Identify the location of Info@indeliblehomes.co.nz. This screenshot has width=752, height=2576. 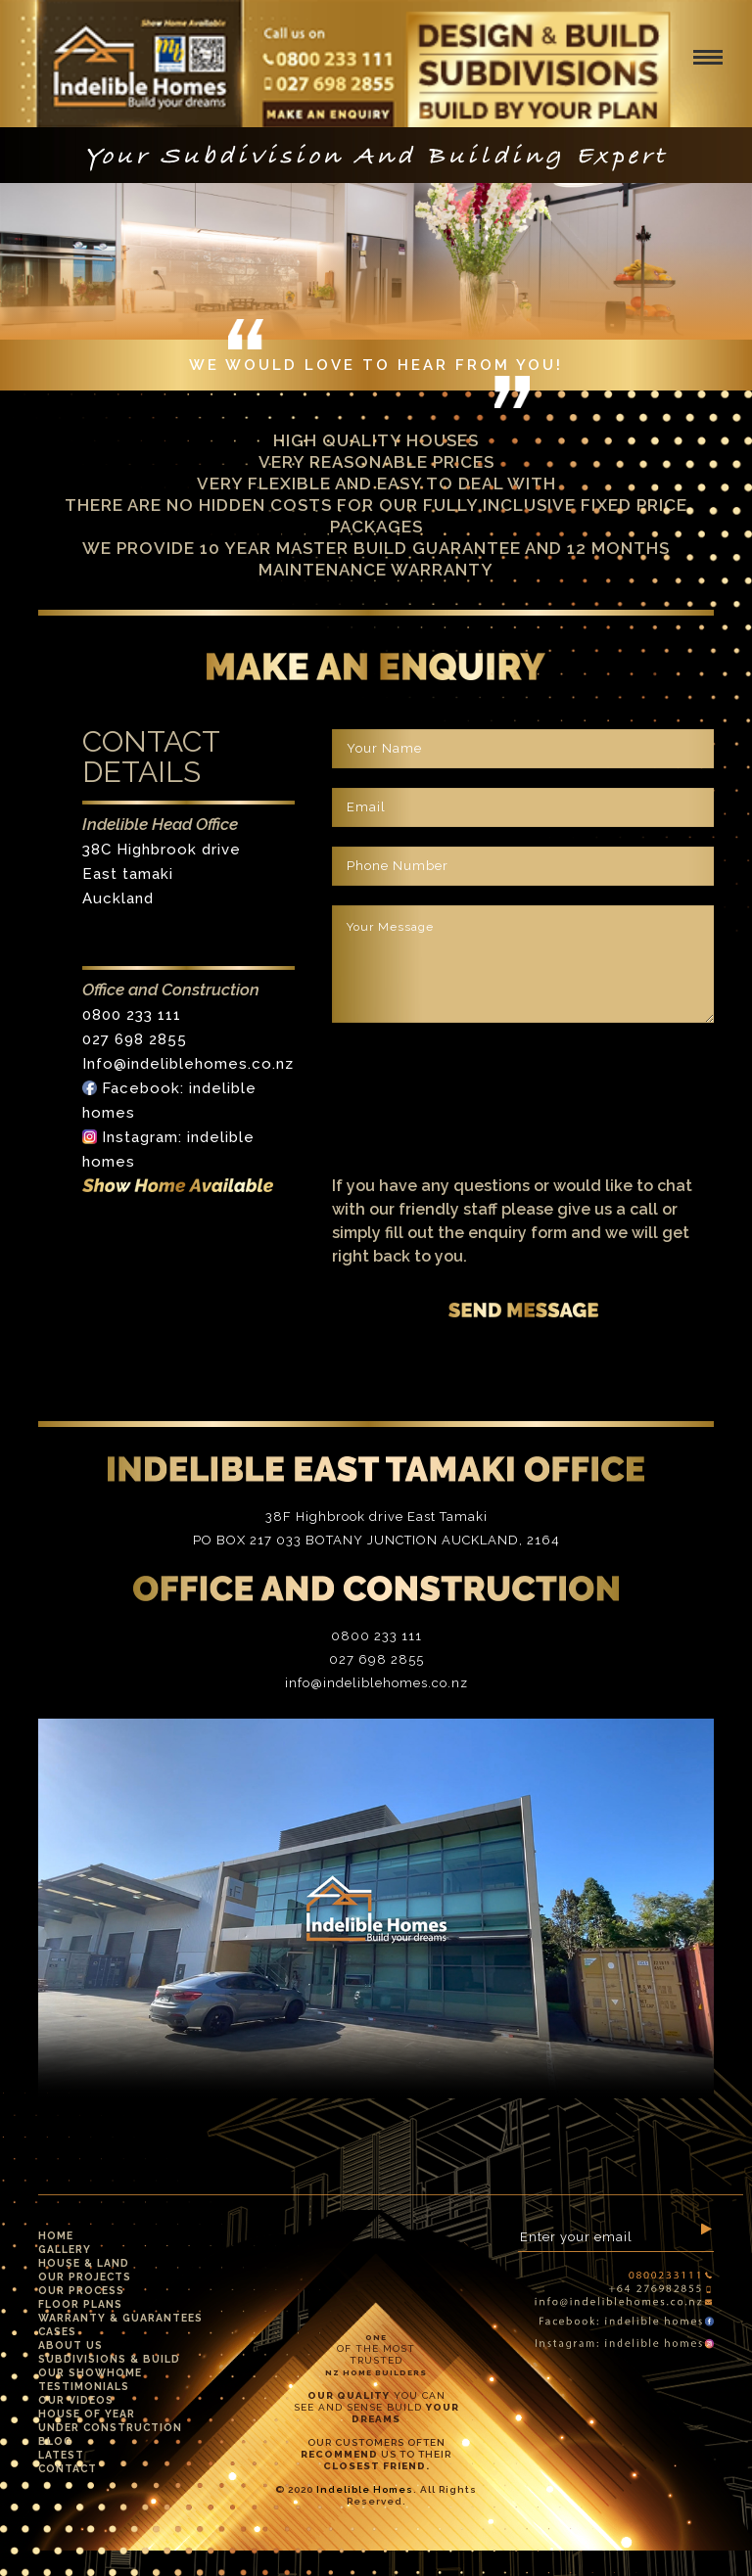
(188, 1064).